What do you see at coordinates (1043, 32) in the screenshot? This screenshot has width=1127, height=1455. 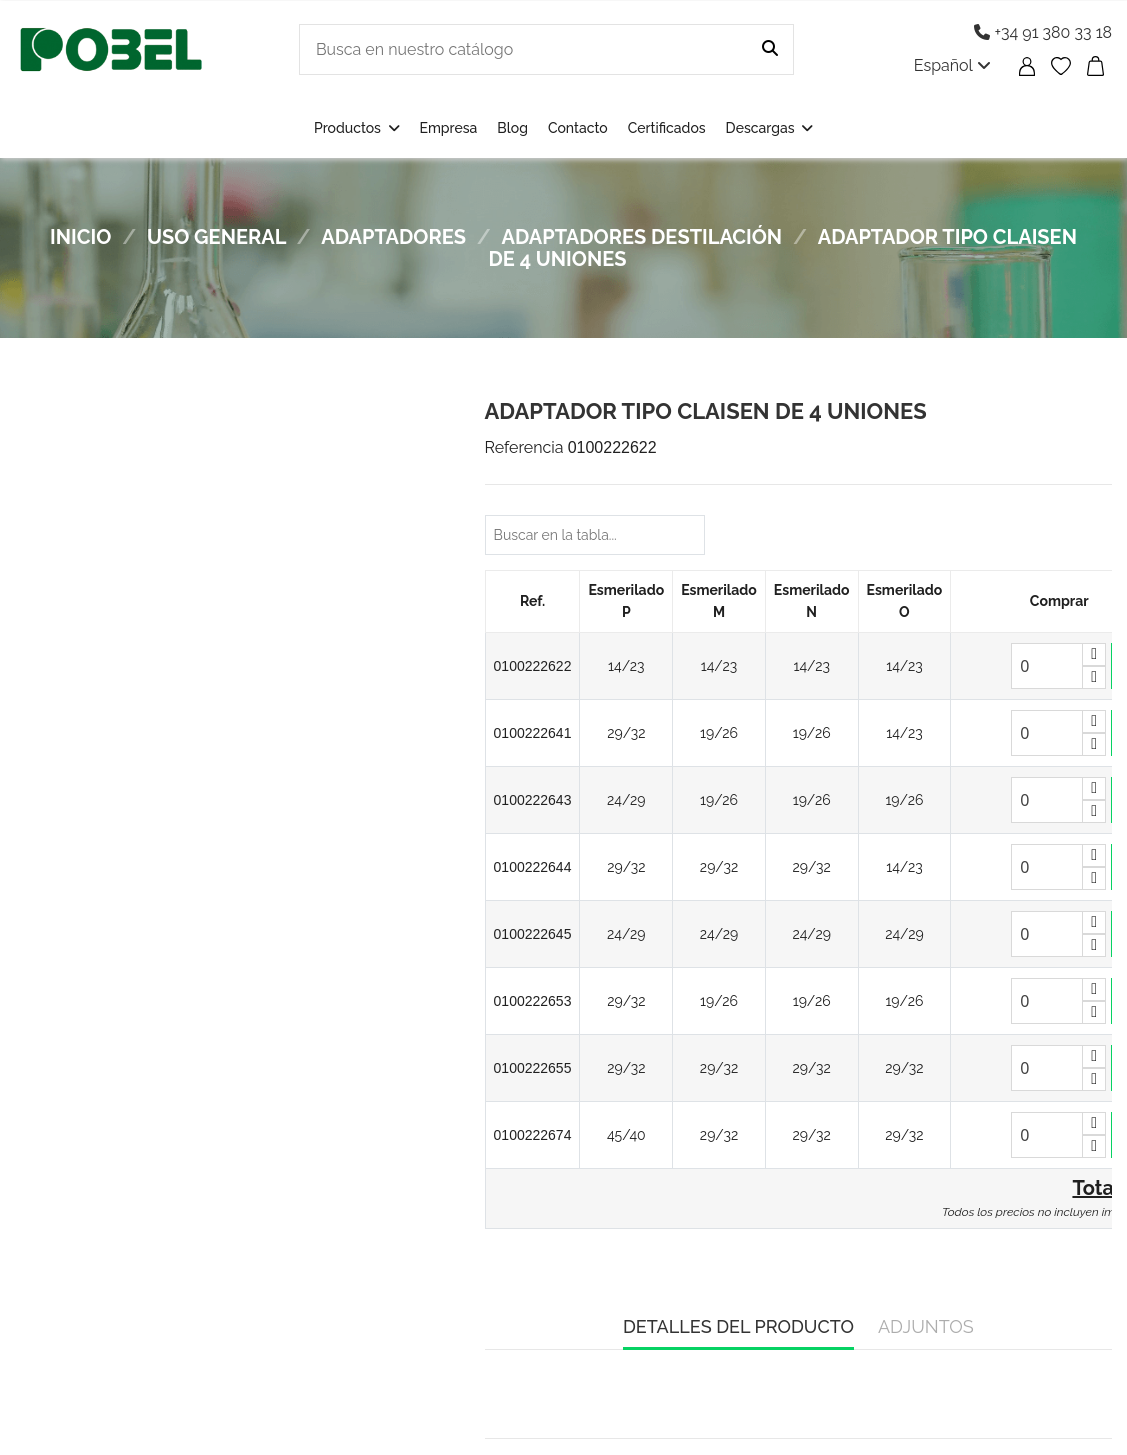 I see `+34 91 380 33 18` at bounding box center [1043, 32].